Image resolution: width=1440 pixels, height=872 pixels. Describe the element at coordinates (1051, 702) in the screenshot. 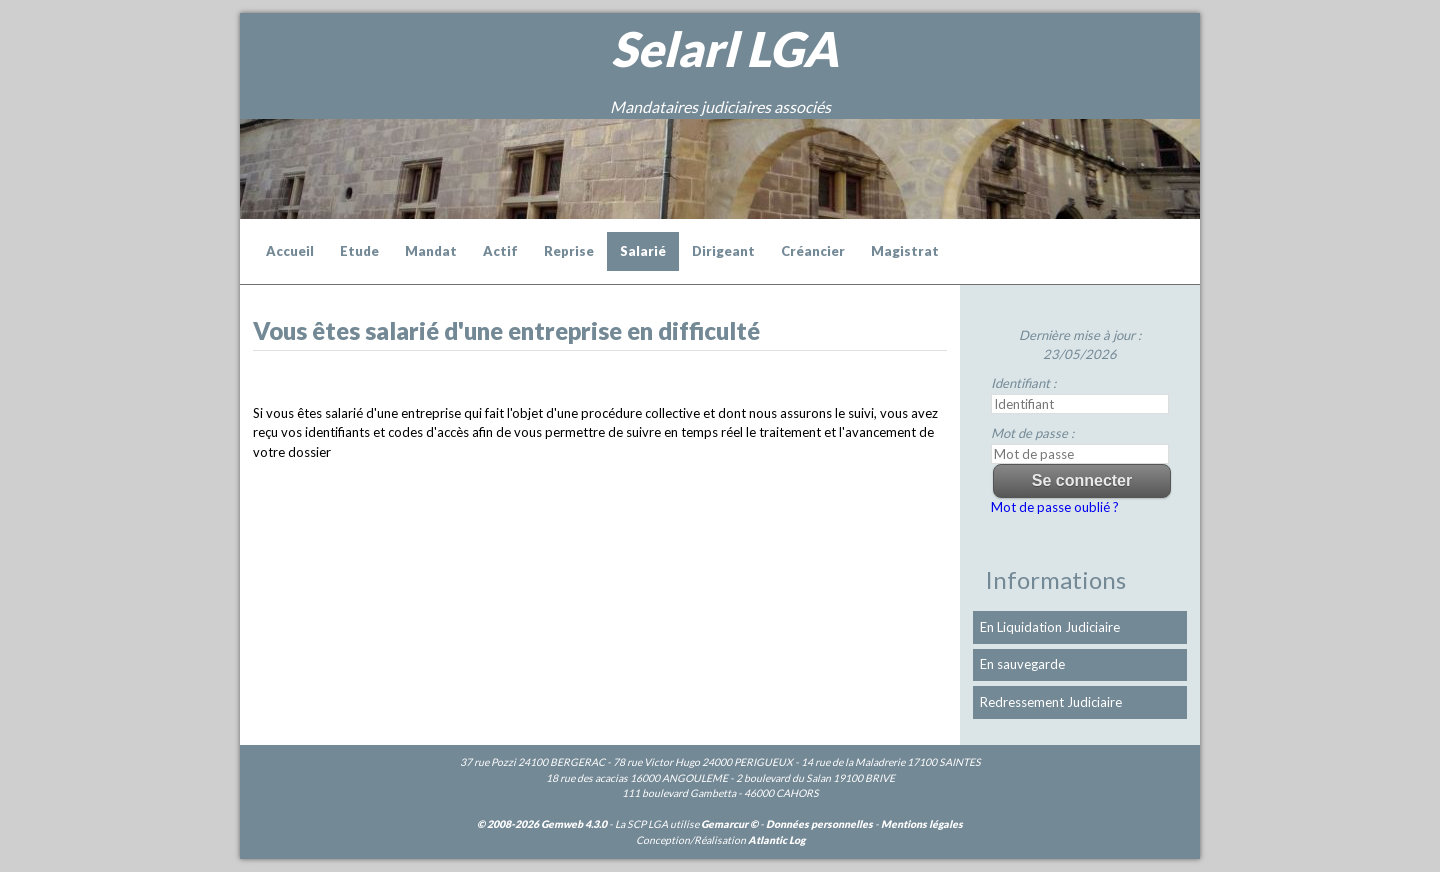

I see `Redressement Judiciaire` at that location.